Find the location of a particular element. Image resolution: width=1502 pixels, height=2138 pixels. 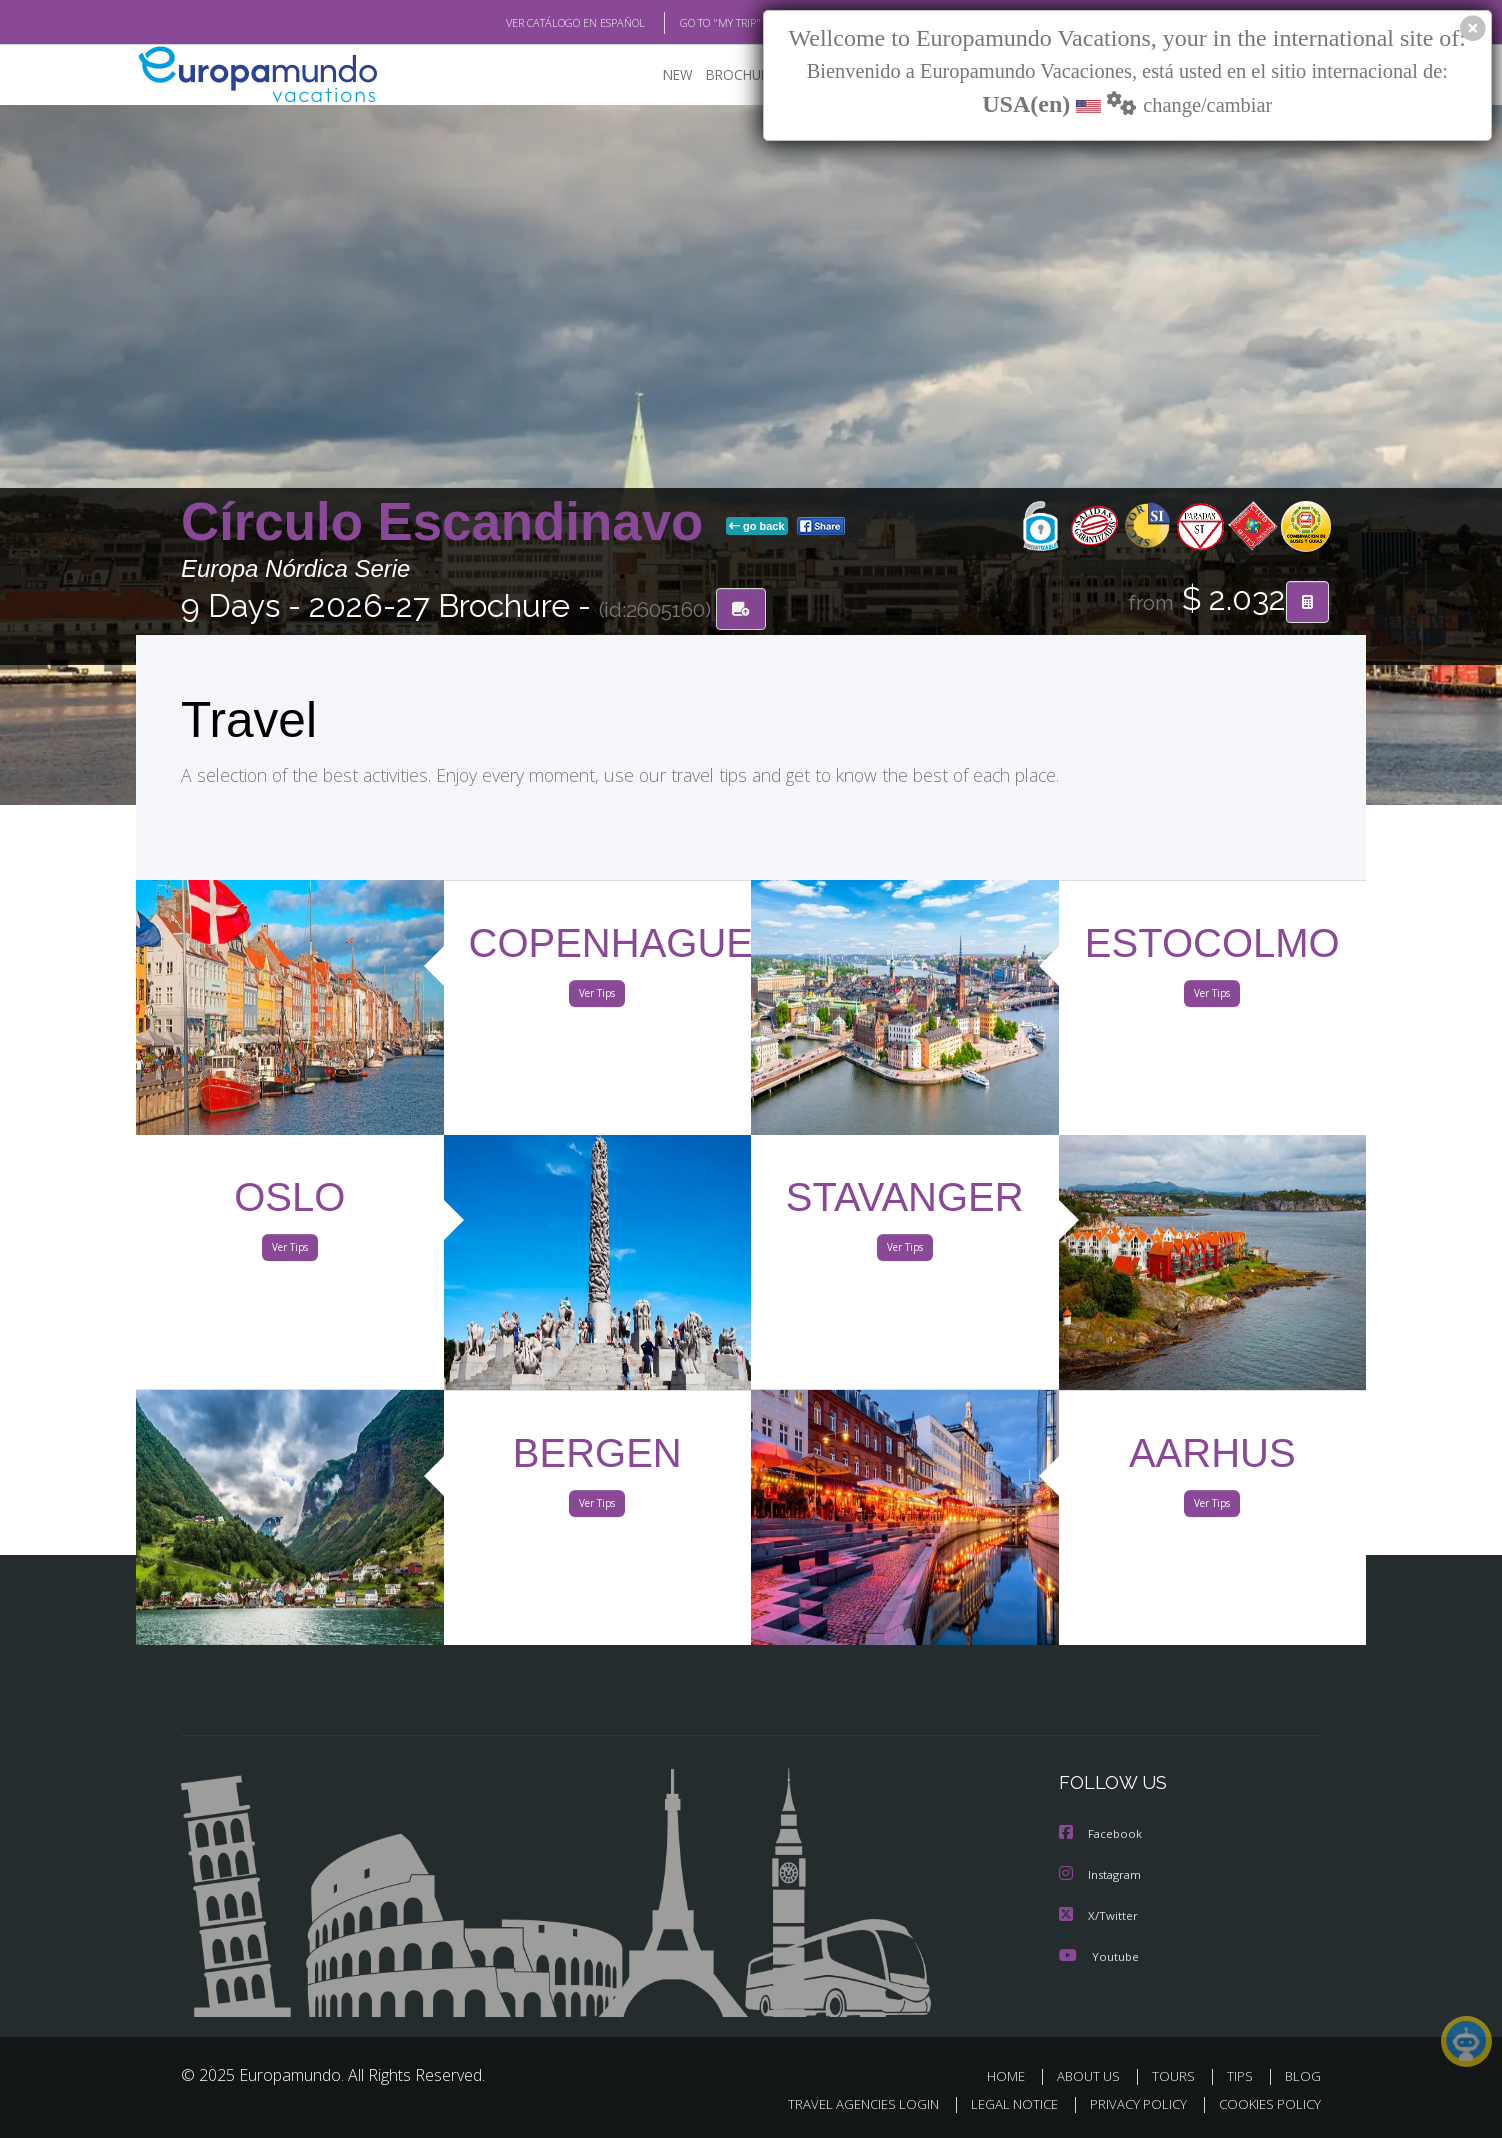

VER CATÁLOGO EN ESPAÑOL is located at coordinates (529, 23).